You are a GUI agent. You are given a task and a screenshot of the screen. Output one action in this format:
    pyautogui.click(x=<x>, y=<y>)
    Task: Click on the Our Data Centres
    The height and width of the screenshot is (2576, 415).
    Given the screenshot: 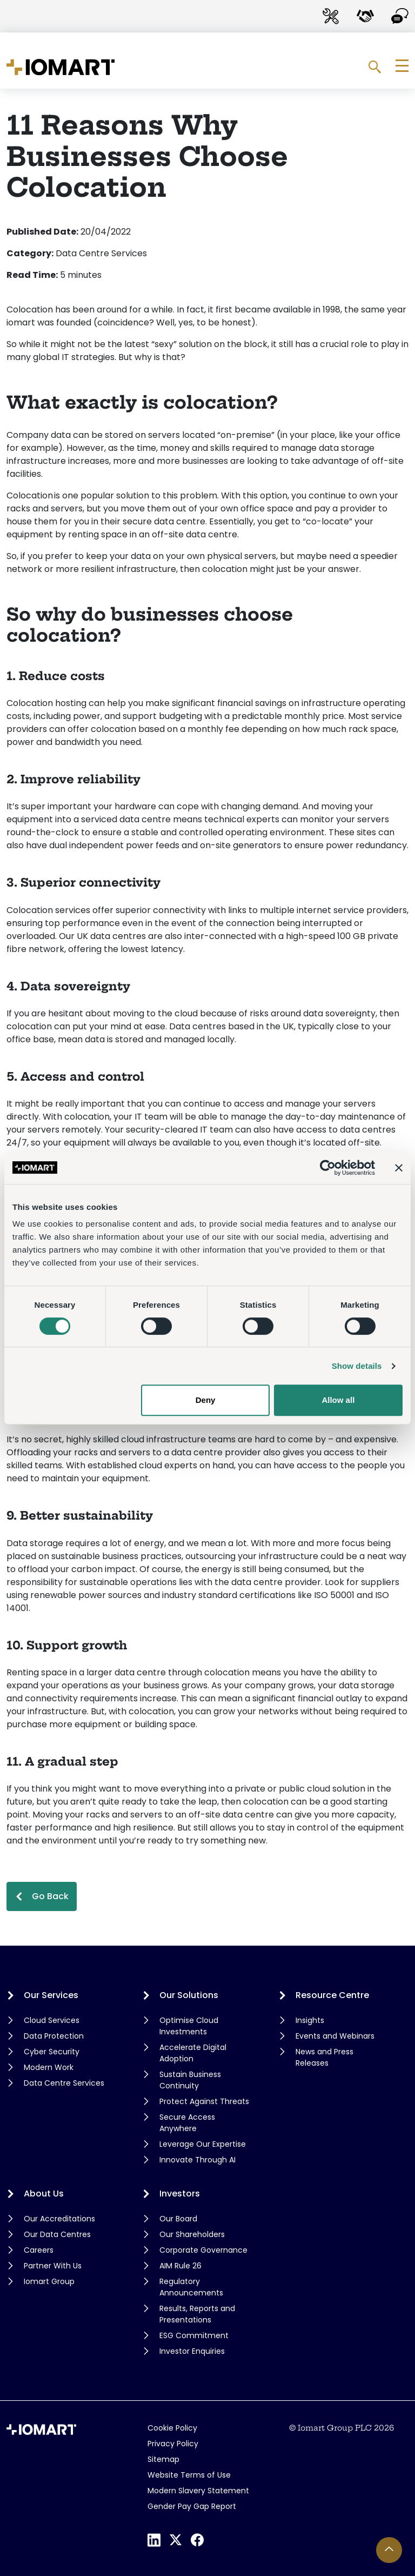 What is the action you would take?
    pyautogui.click(x=57, y=2234)
    